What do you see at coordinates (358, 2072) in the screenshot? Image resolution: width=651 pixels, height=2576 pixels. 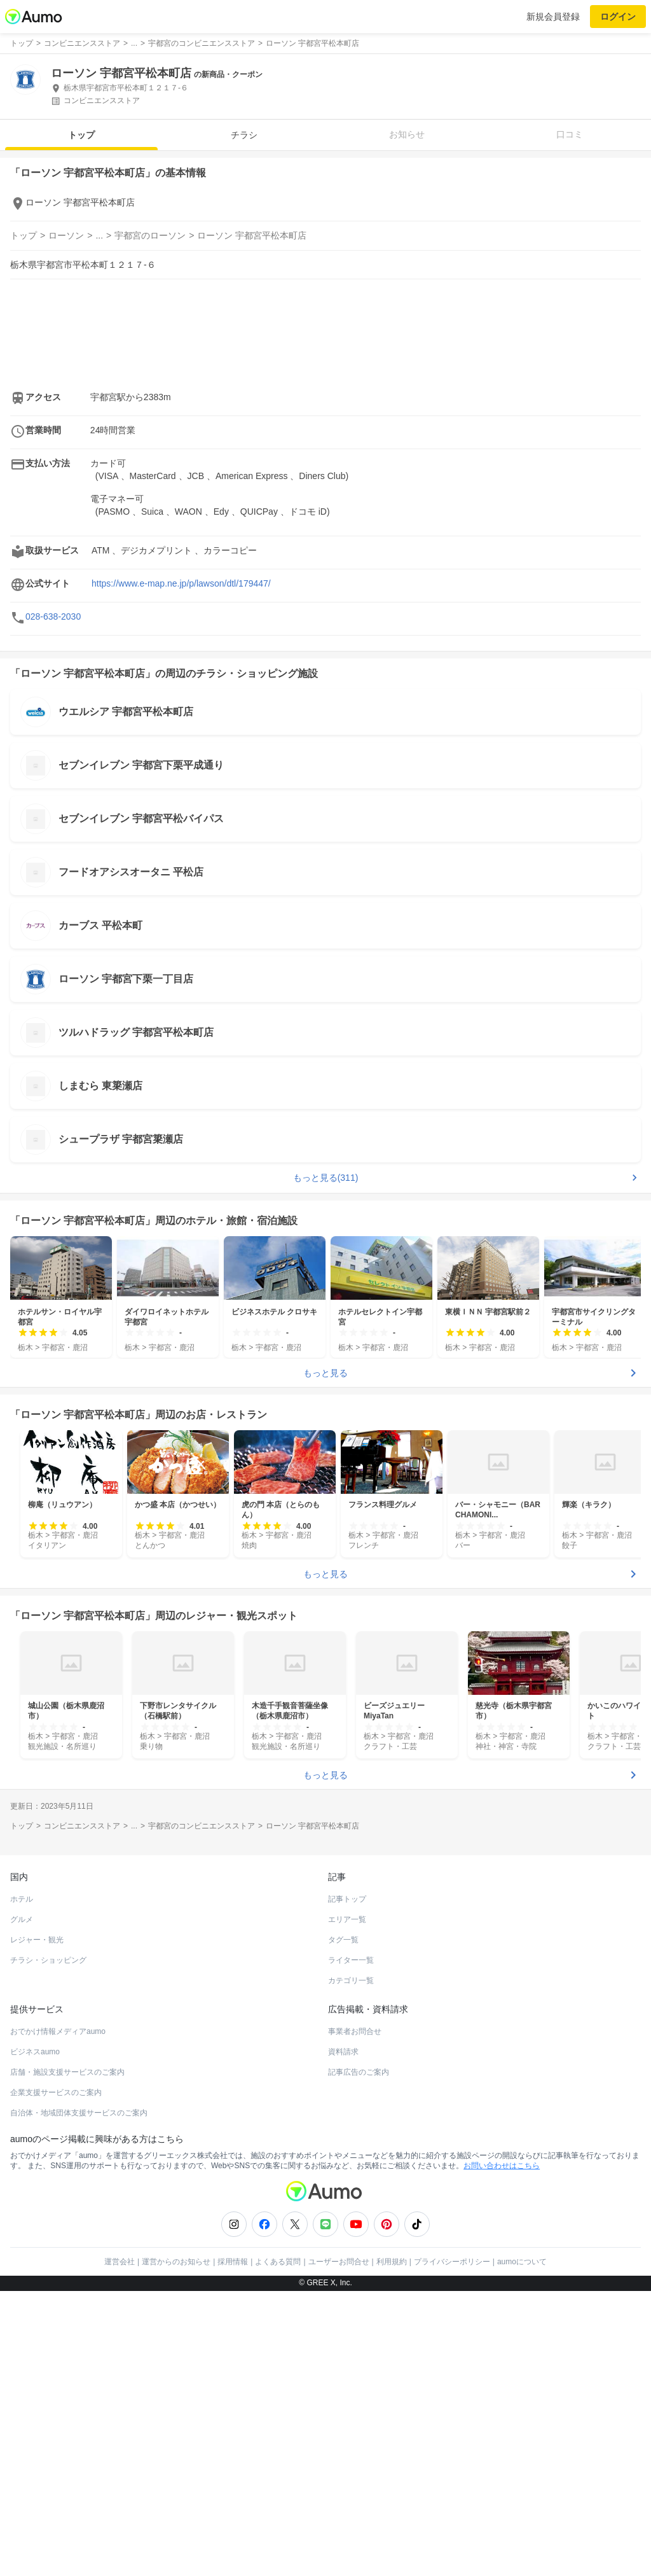 I see `記事広告のご案内` at bounding box center [358, 2072].